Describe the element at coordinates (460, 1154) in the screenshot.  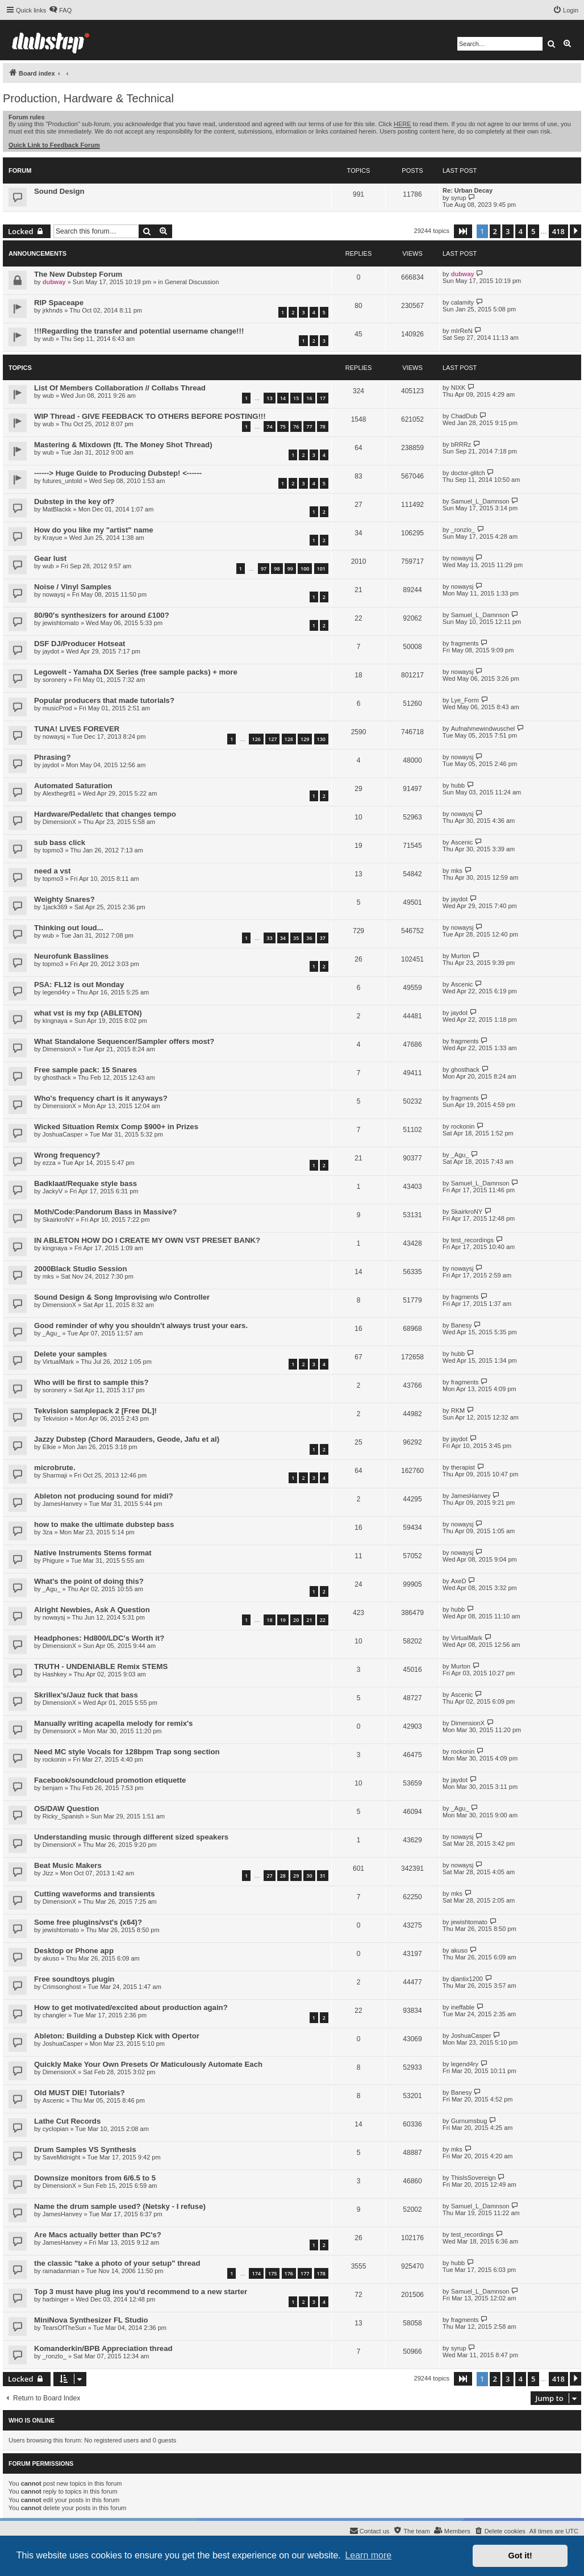
I see `_Agu_` at that location.